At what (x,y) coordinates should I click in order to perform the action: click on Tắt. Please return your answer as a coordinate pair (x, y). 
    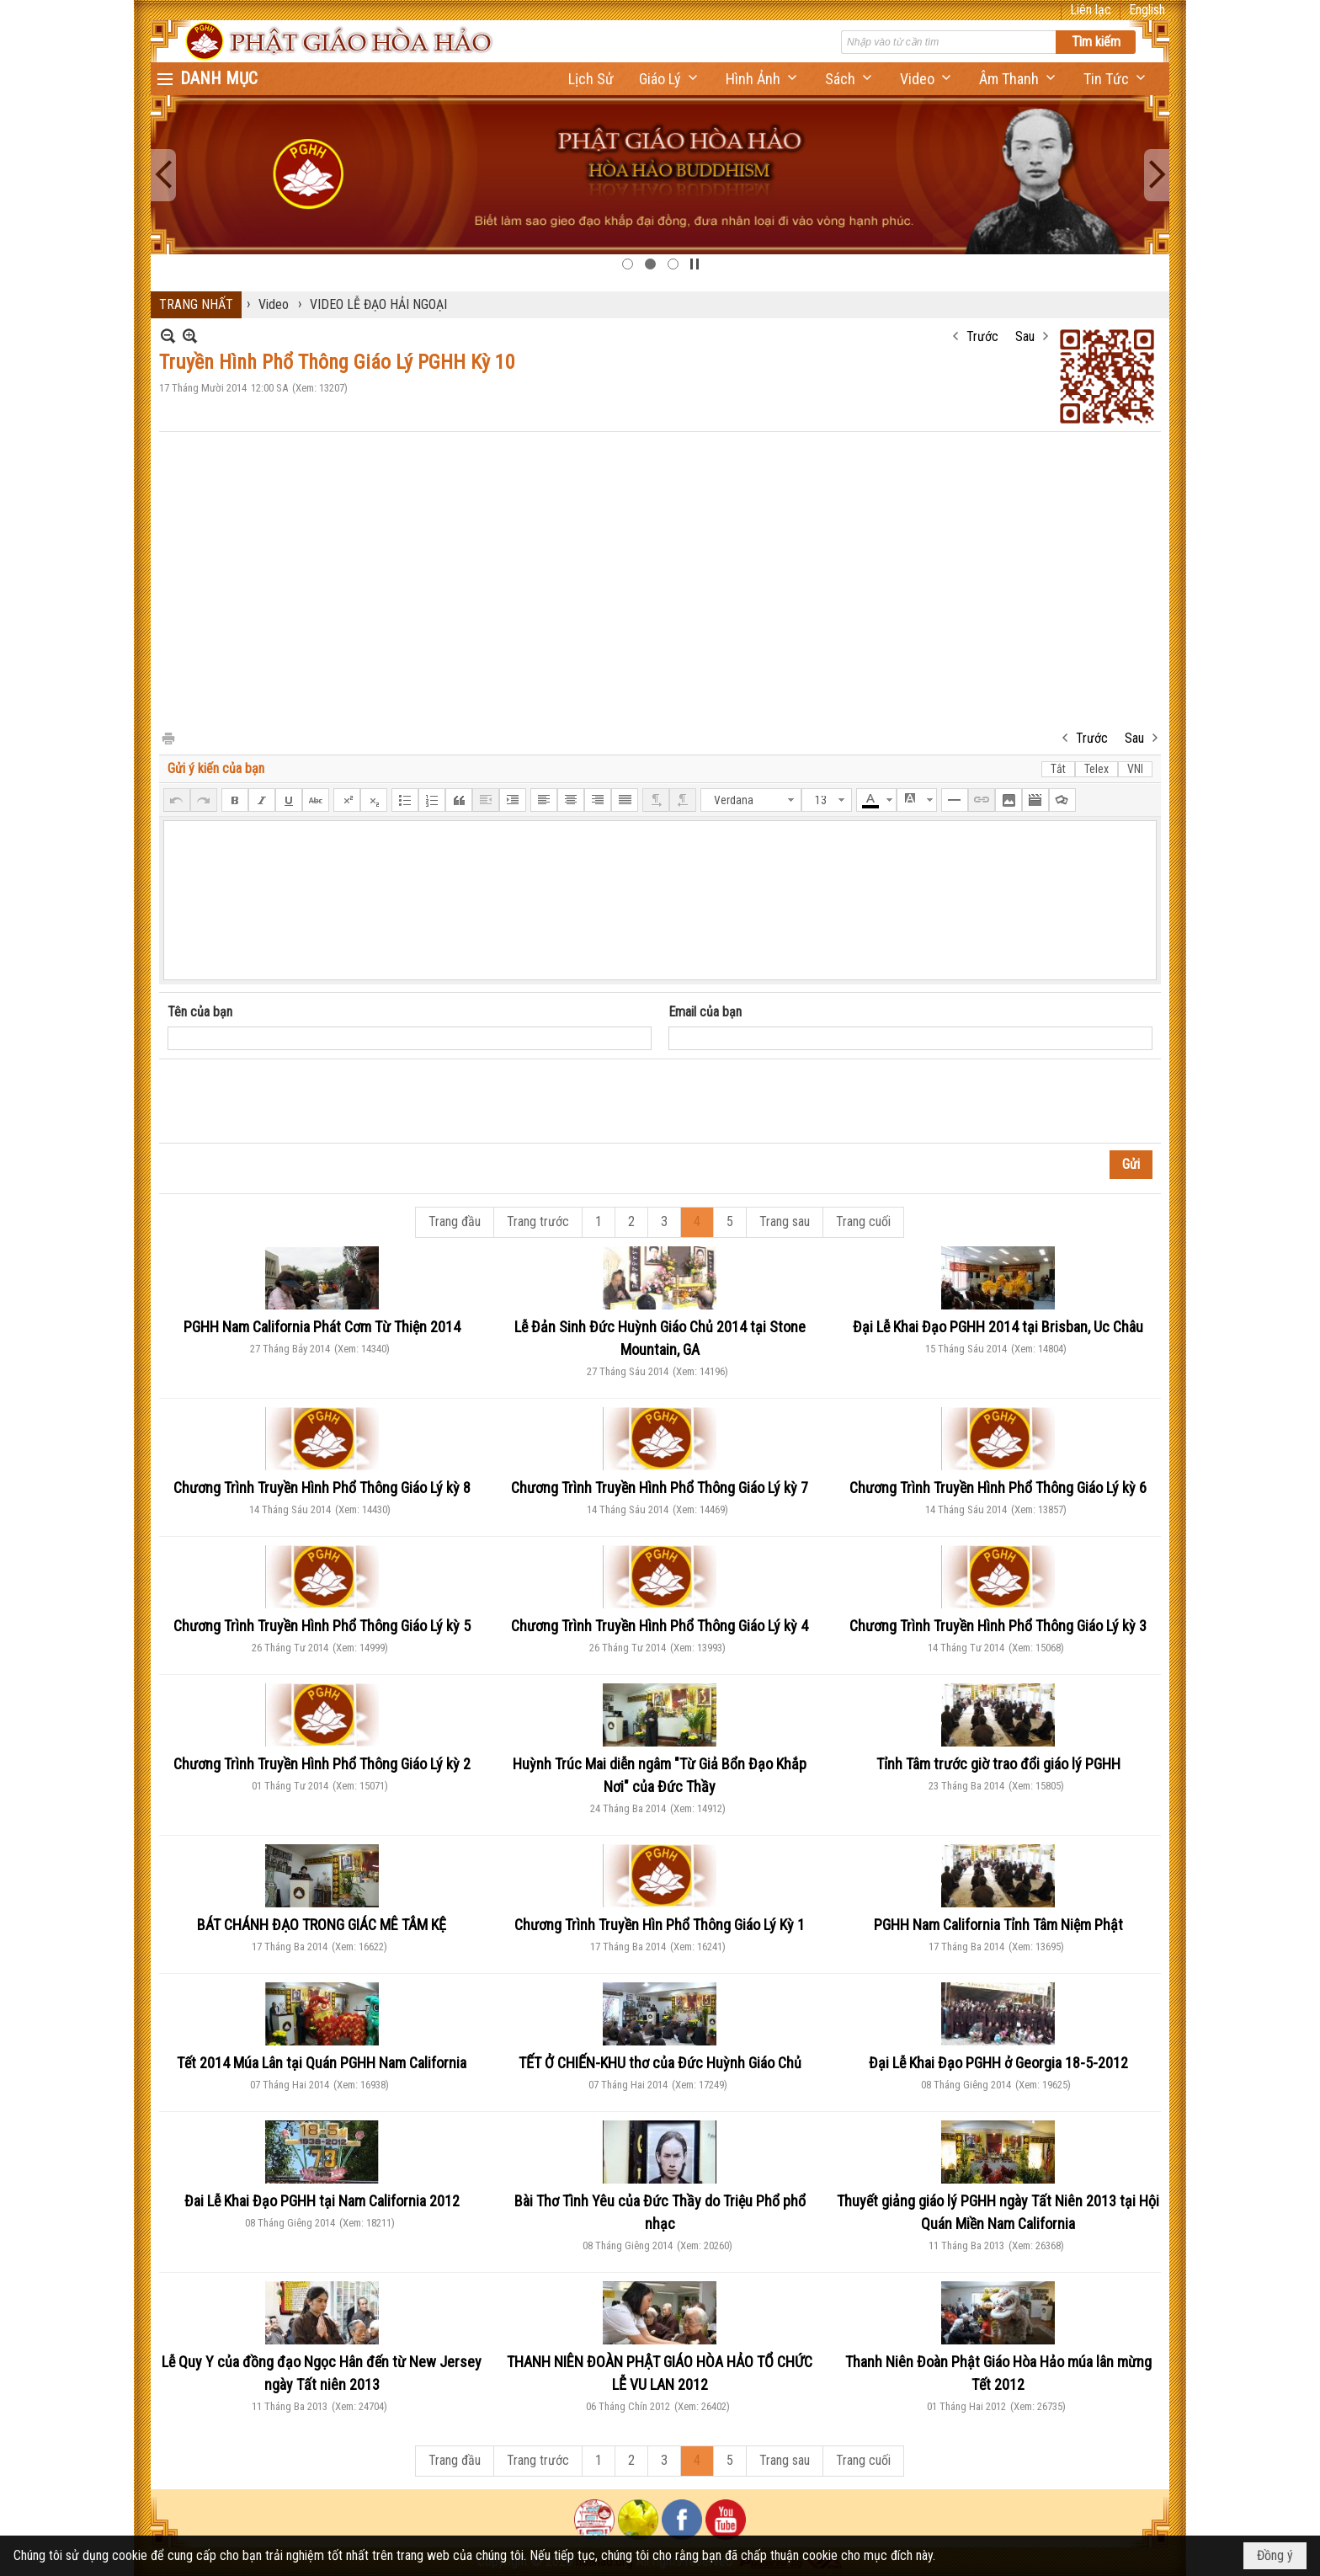
    Looking at the image, I should click on (1058, 769).